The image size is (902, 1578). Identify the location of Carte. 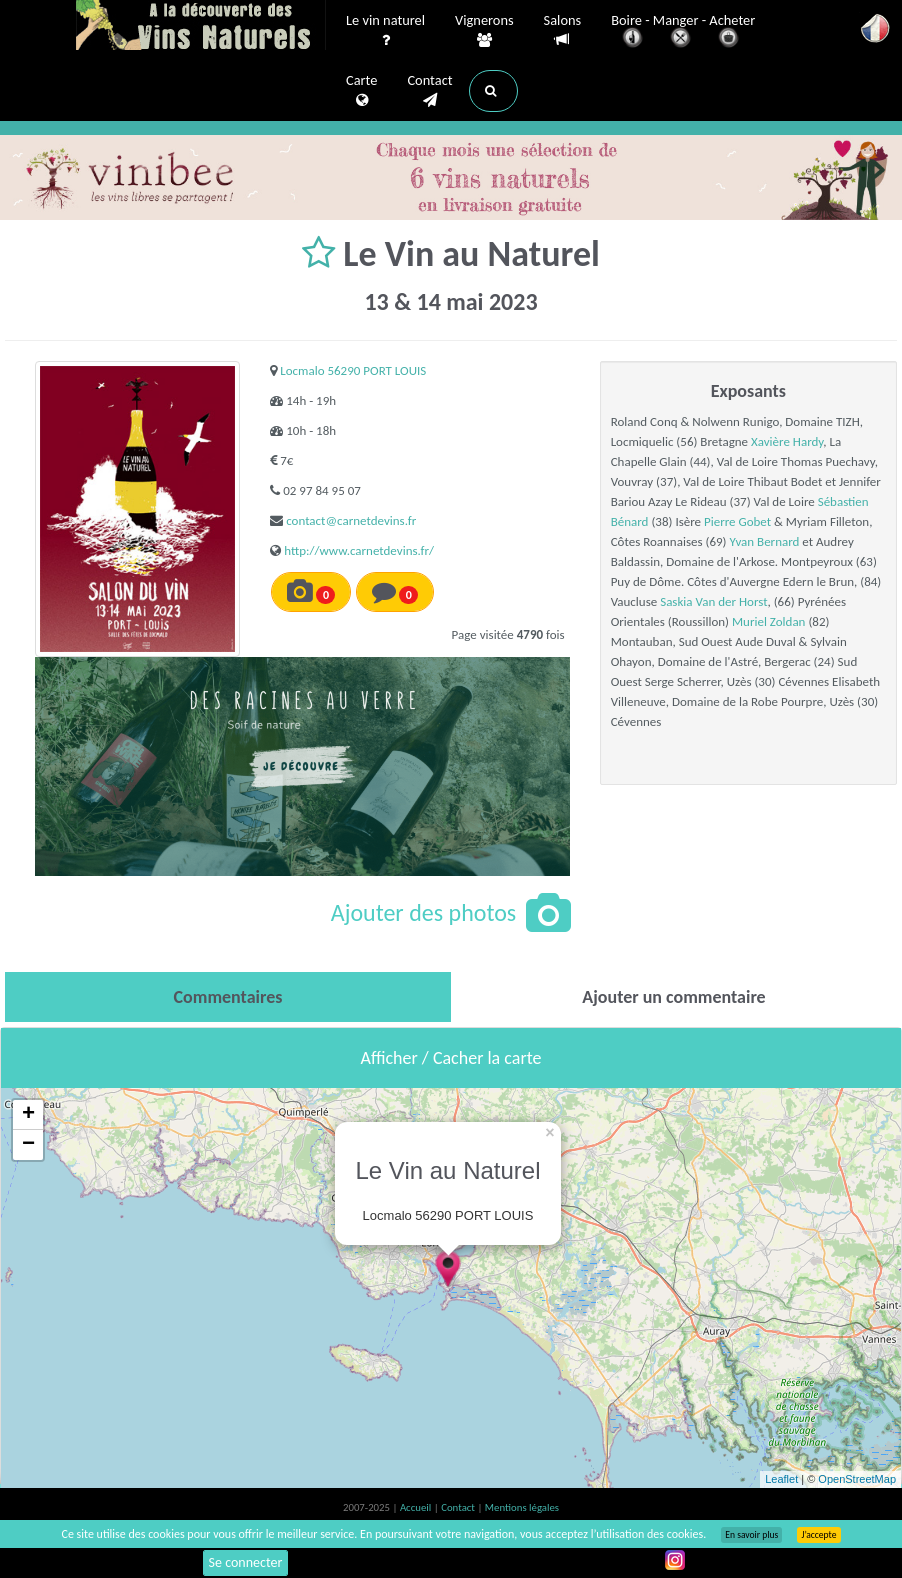
(361, 91).